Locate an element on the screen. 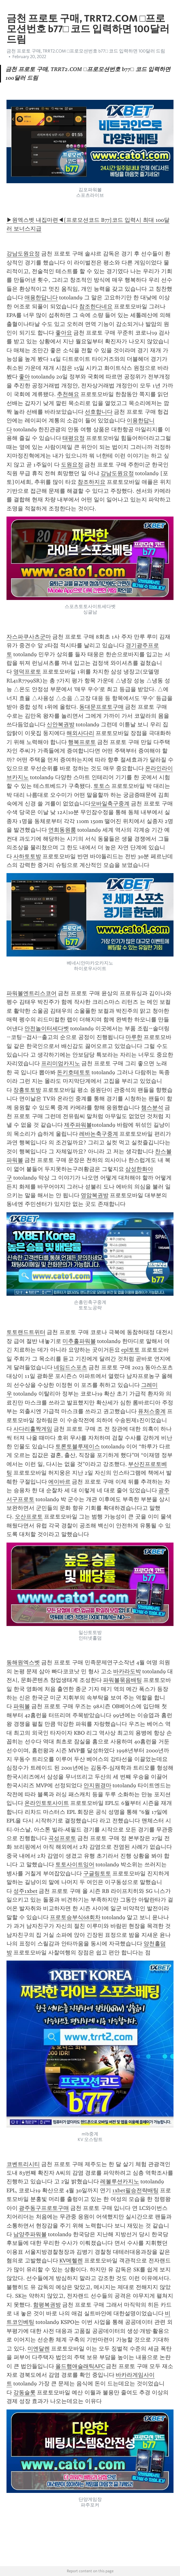 The height and width of the screenshot is (2576, 180). 금천 프로토 구매, TRRT2.COM □프로모션번호 b77□ 코드 입력하면 100달러 드림 is located at coordinates (85, 51).